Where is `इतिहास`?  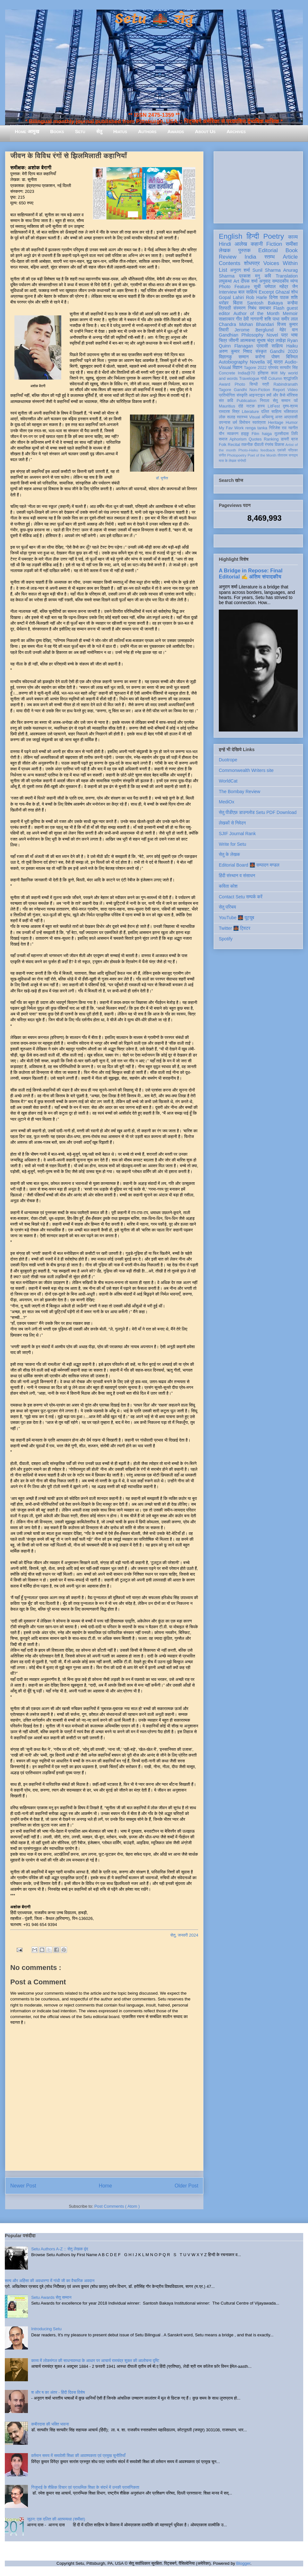 इतिहास is located at coordinates (263, 373).